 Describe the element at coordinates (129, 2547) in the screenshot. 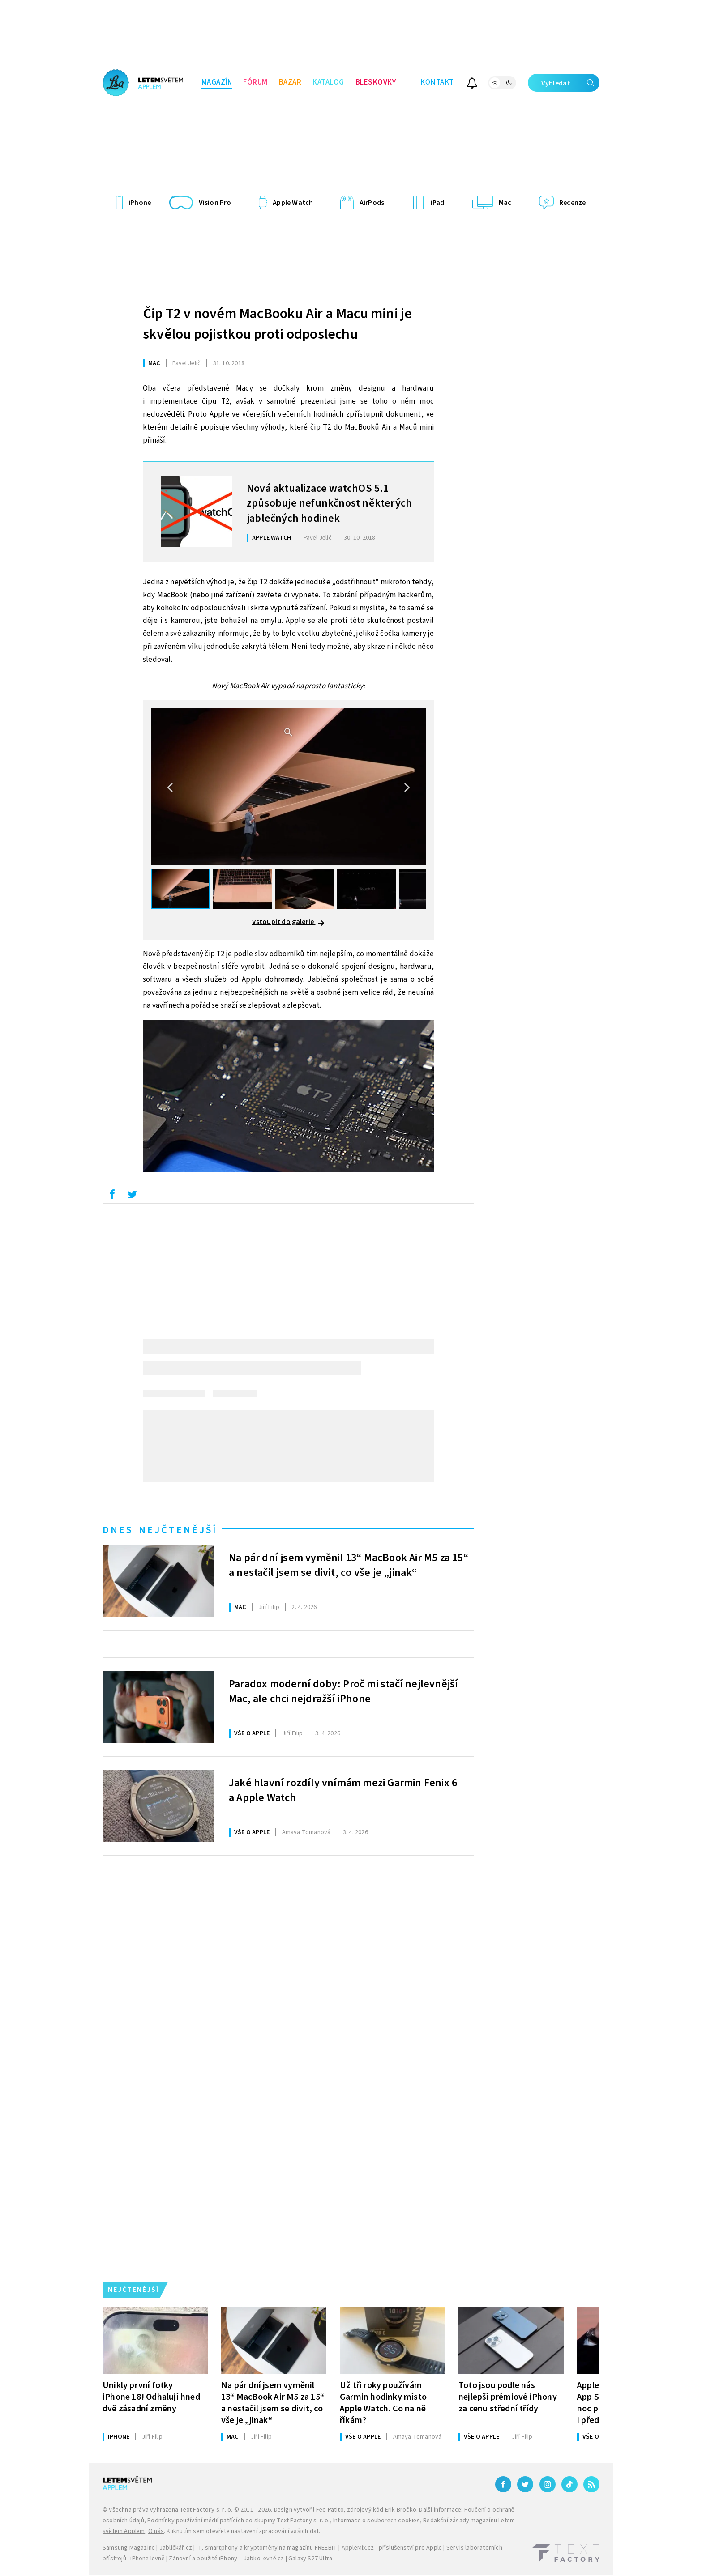

I see `Samsung Magazine` at that location.